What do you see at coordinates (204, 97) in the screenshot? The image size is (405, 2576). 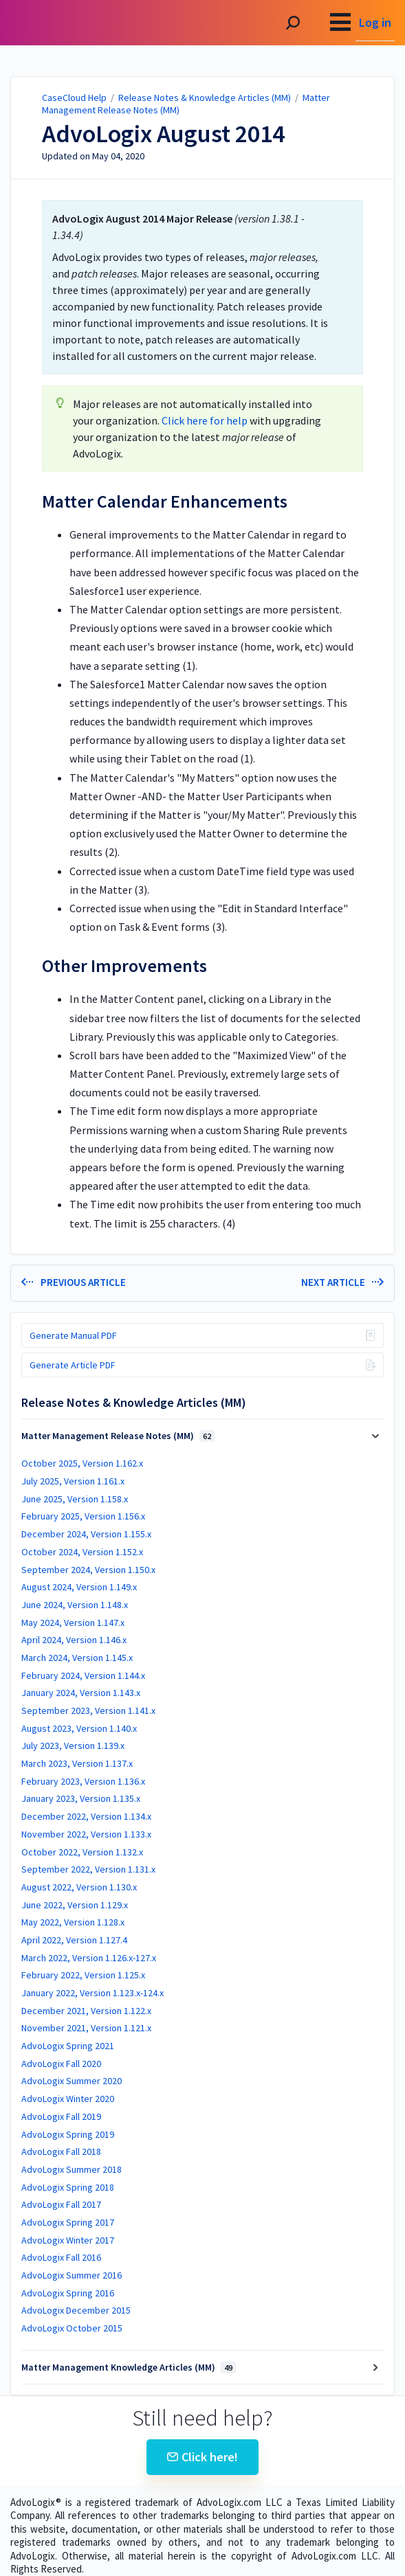 I see `Release Notes & Knowledge Articles (MM)` at bounding box center [204, 97].